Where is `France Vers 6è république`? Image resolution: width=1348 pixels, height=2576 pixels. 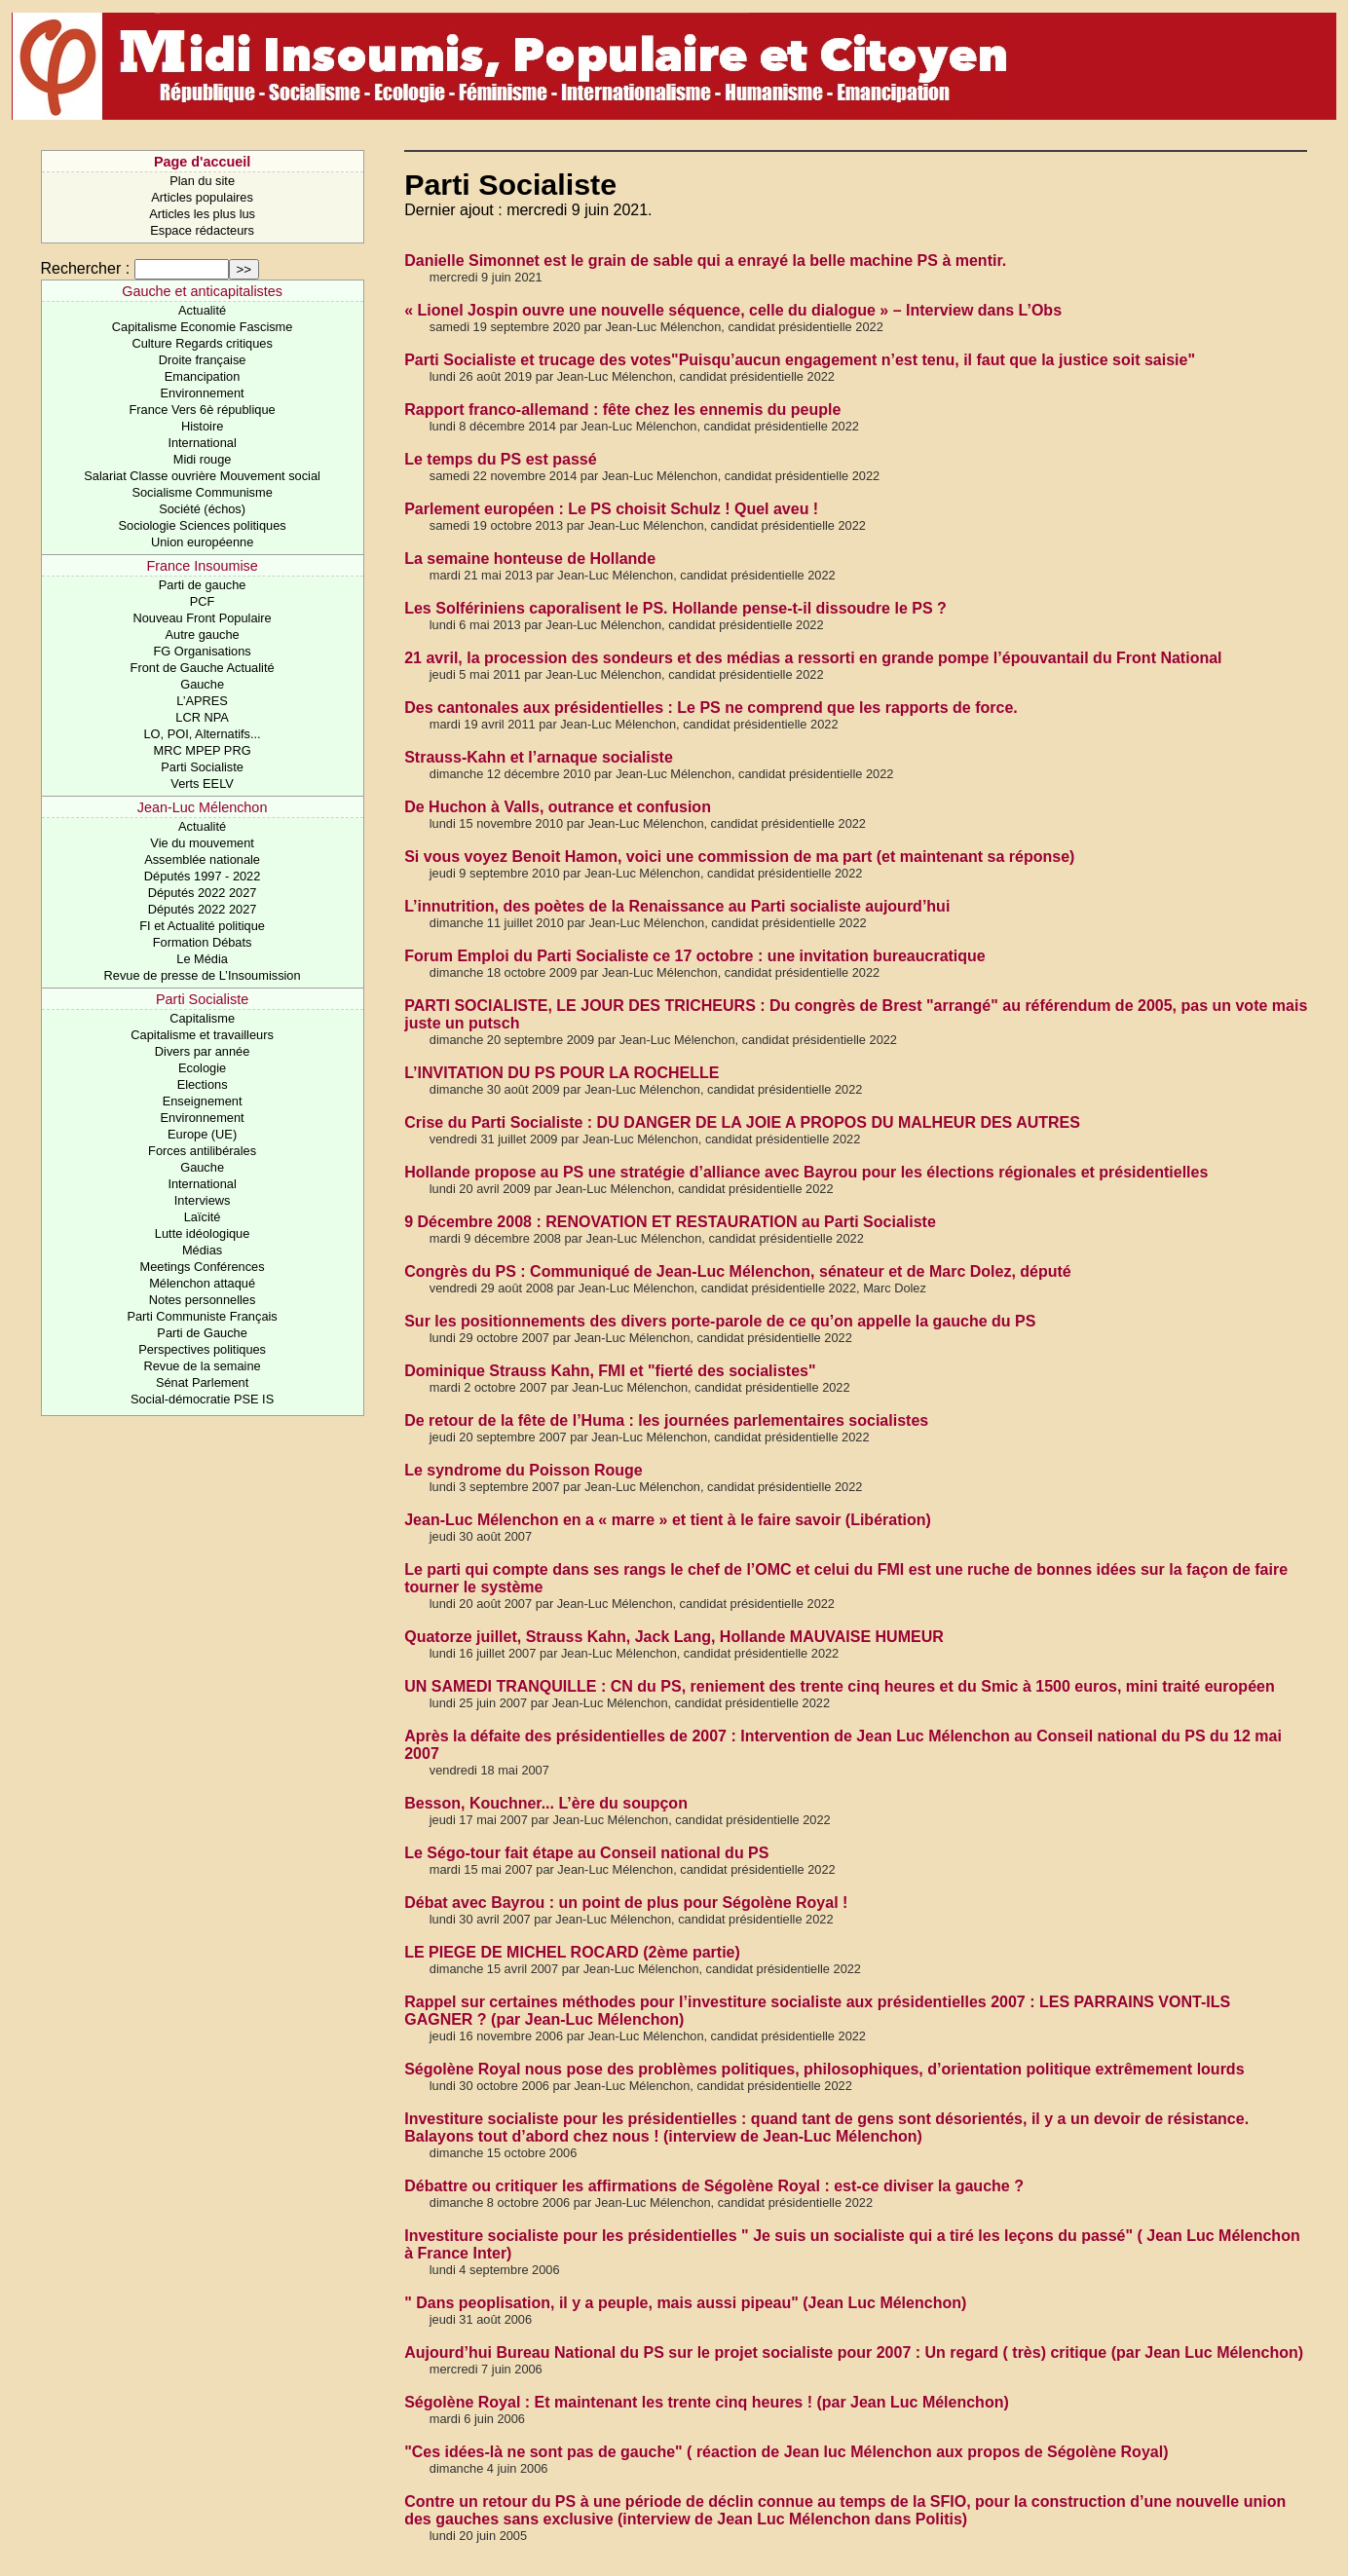
France Vers 6è république is located at coordinates (203, 409).